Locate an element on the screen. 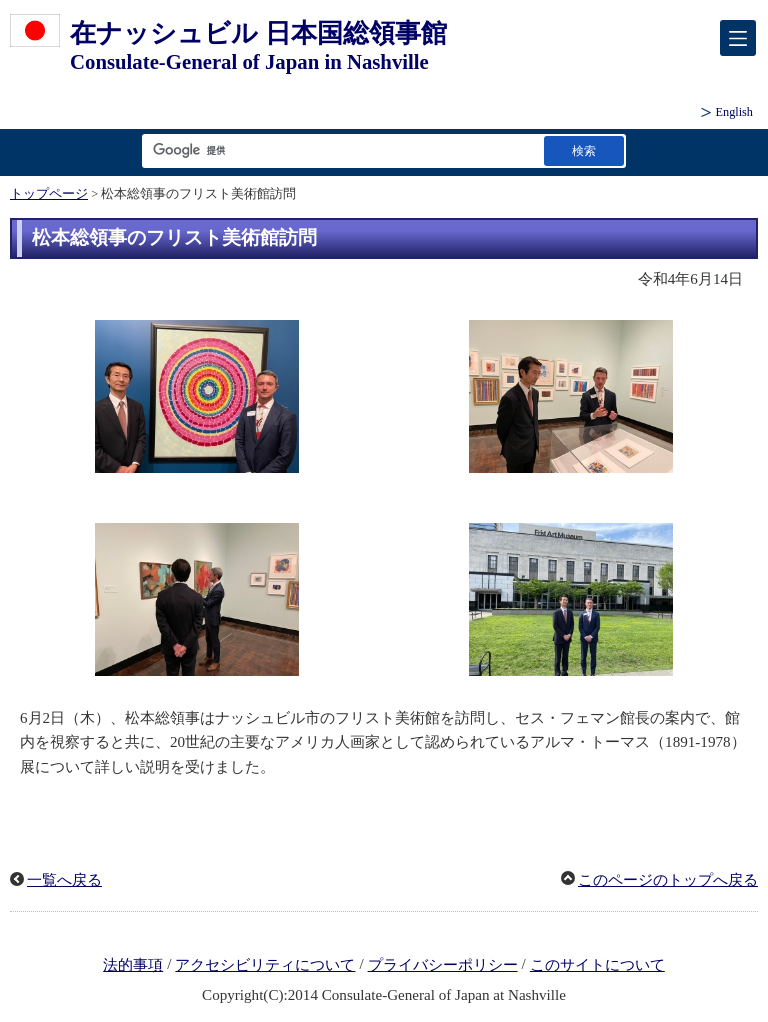 This screenshot has width=768, height=1022. アクセシビリティについて is located at coordinates (265, 965).